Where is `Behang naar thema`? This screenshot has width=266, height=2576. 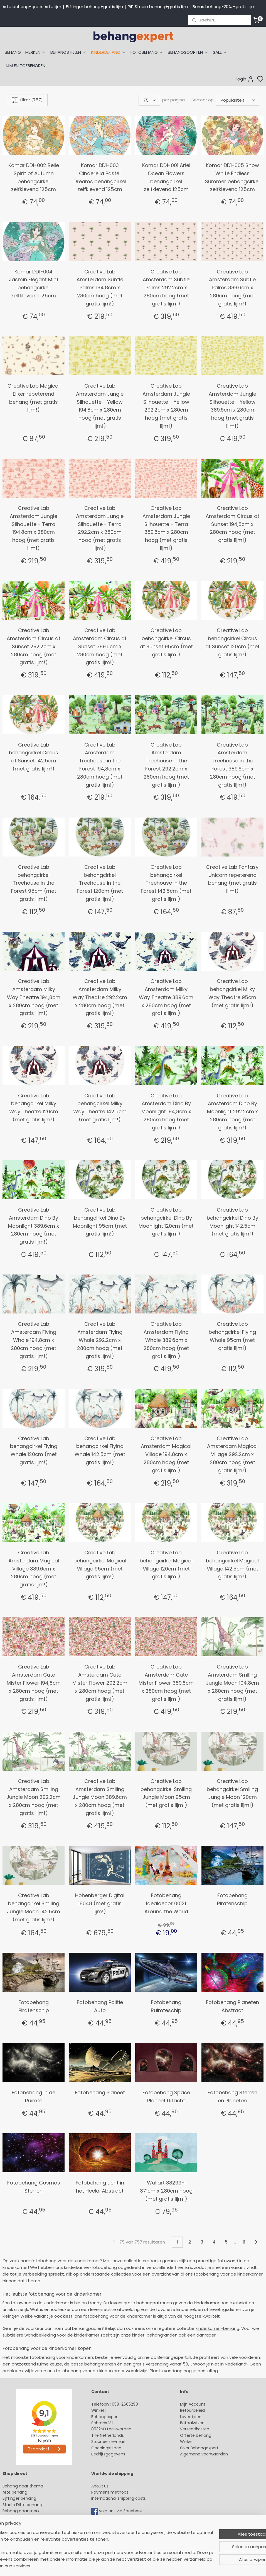
Behang naar thema is located at coordinates (23, 2486).